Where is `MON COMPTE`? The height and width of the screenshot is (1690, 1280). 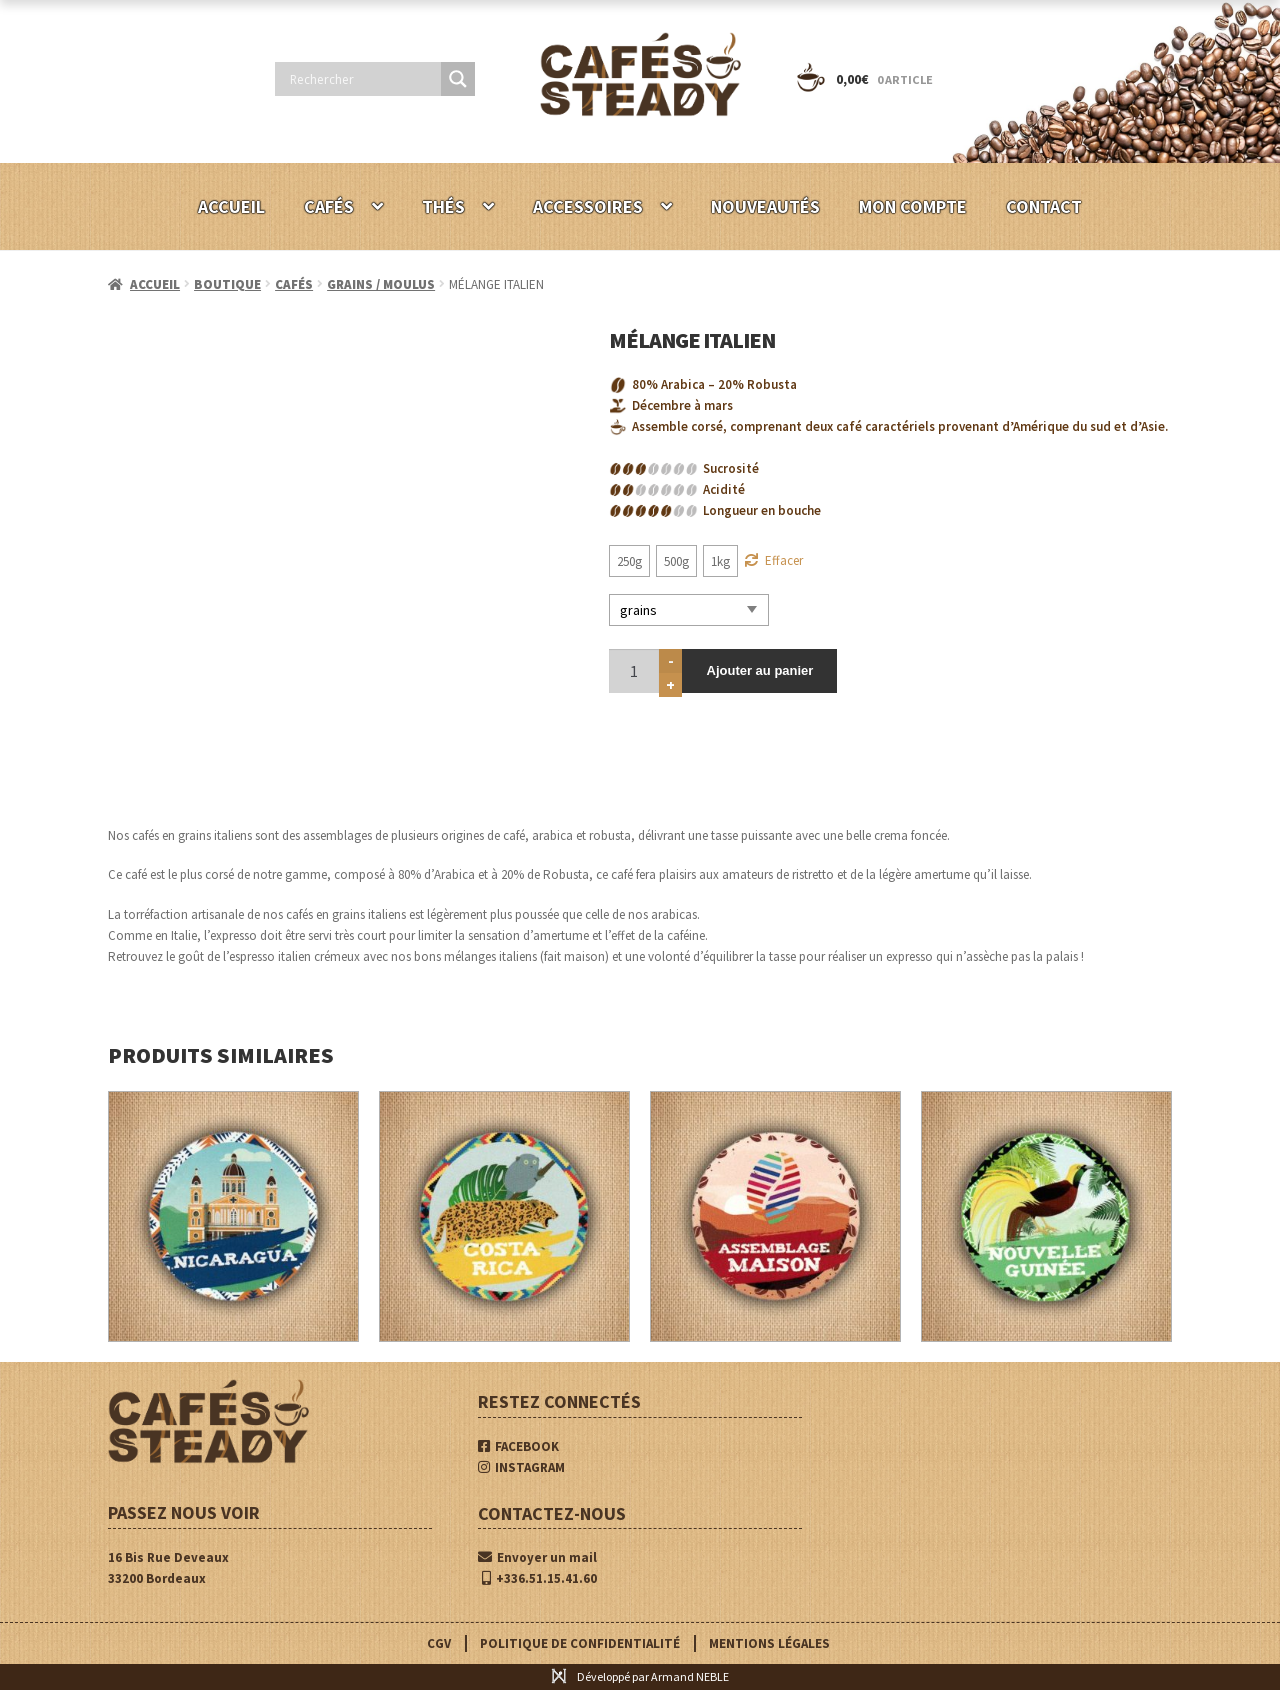
MON COMPTE is located at coordinates (913, 206).